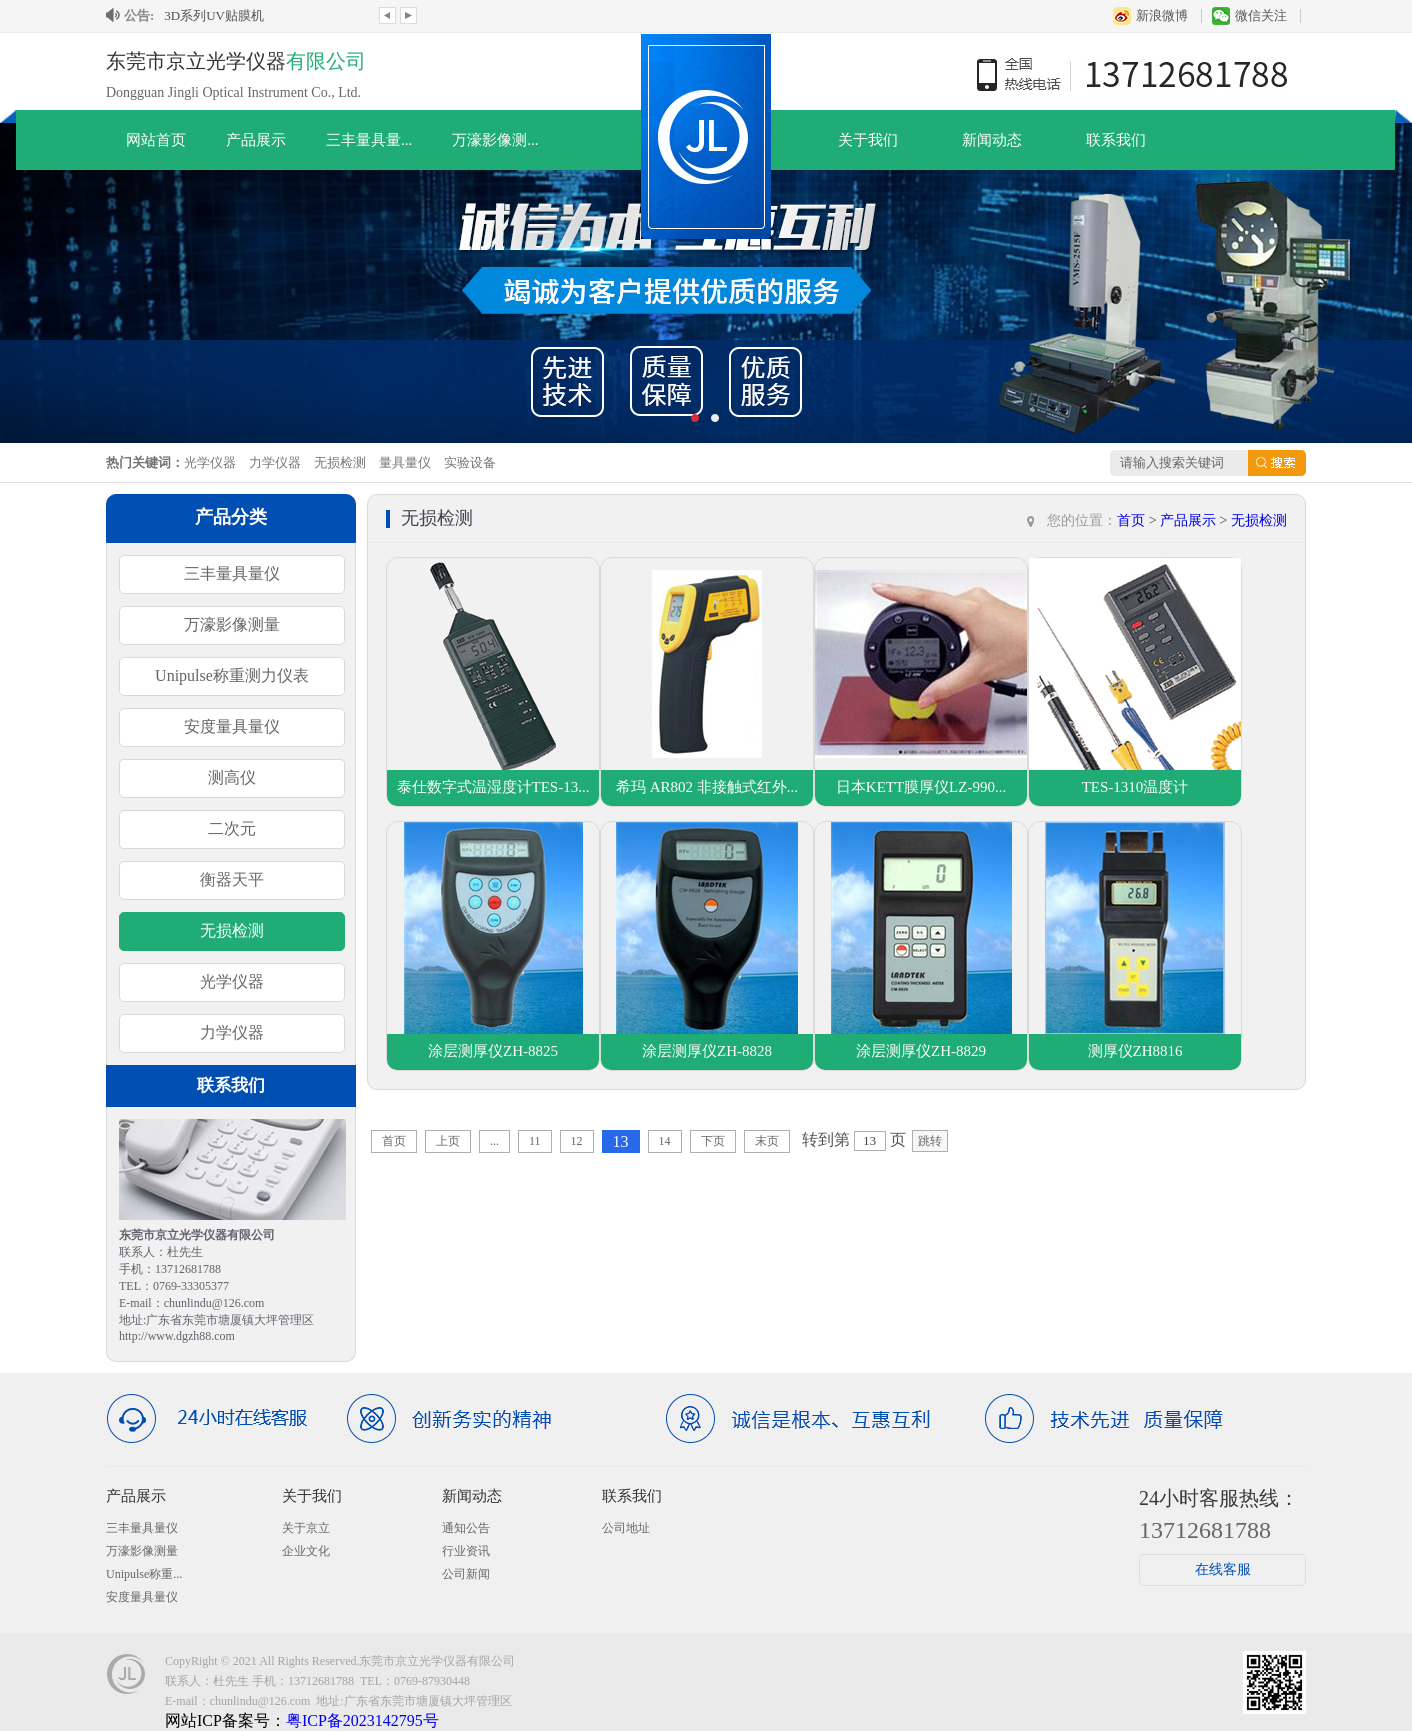  What do you see at coordinates (362, 1720) in the screenshot?
I see `粤ICP备2023142795号` at bounding box center [362, 1720].